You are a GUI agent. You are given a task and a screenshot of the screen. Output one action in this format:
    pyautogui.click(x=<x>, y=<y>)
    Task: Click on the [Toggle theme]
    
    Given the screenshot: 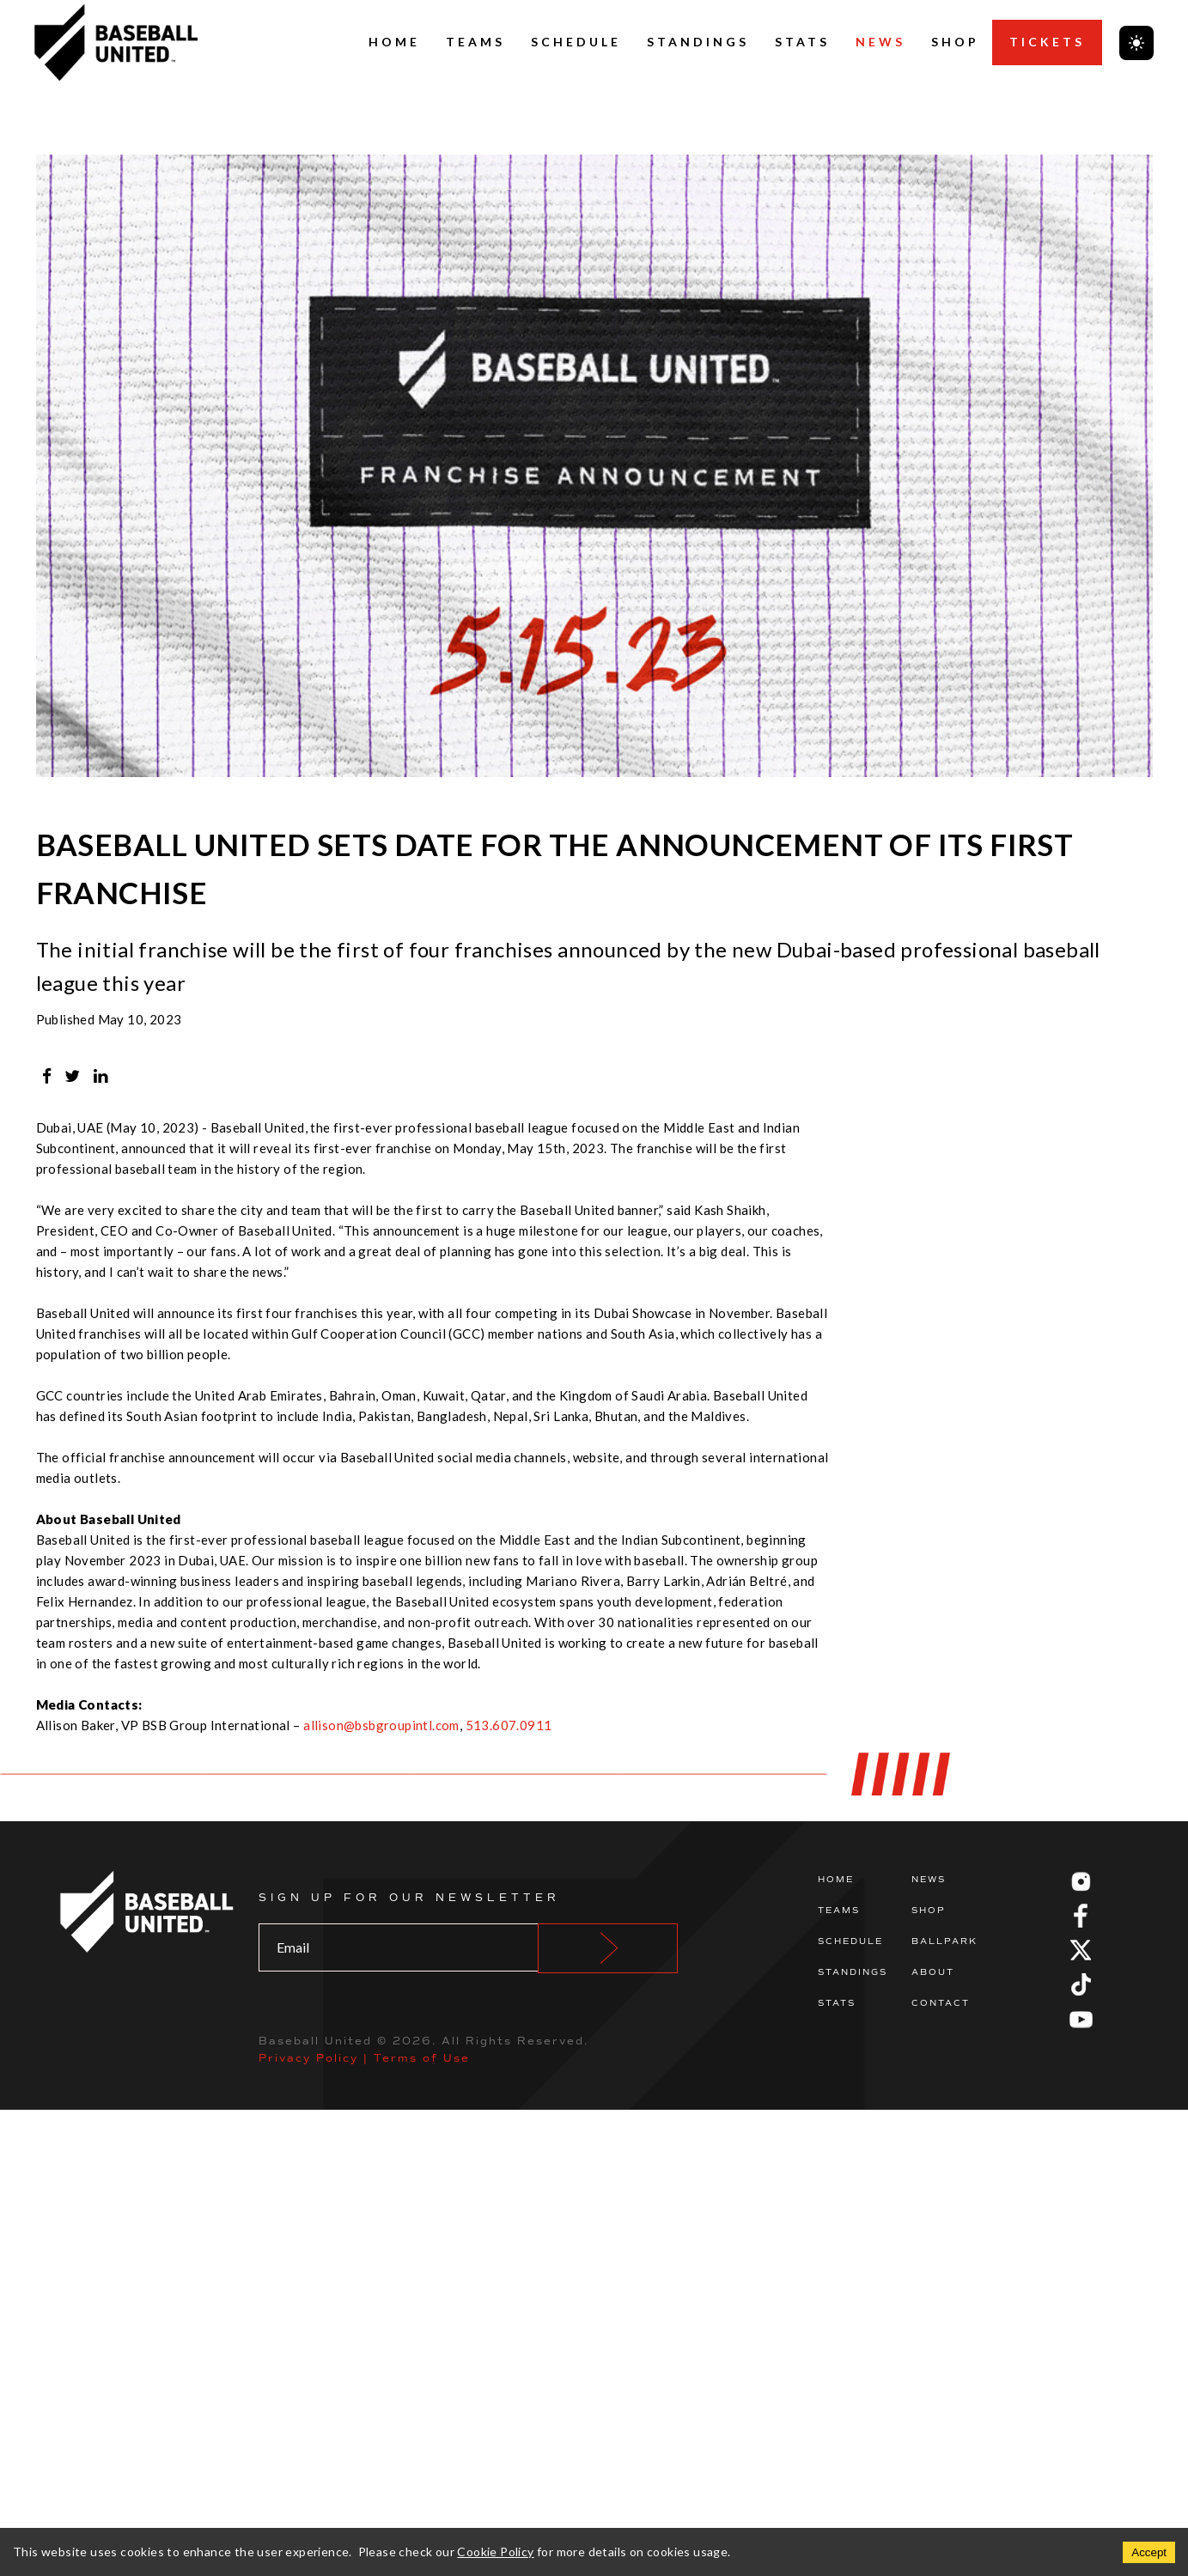 What is the action you would take?
    pyautogui.click(x=1136, y=43)
    